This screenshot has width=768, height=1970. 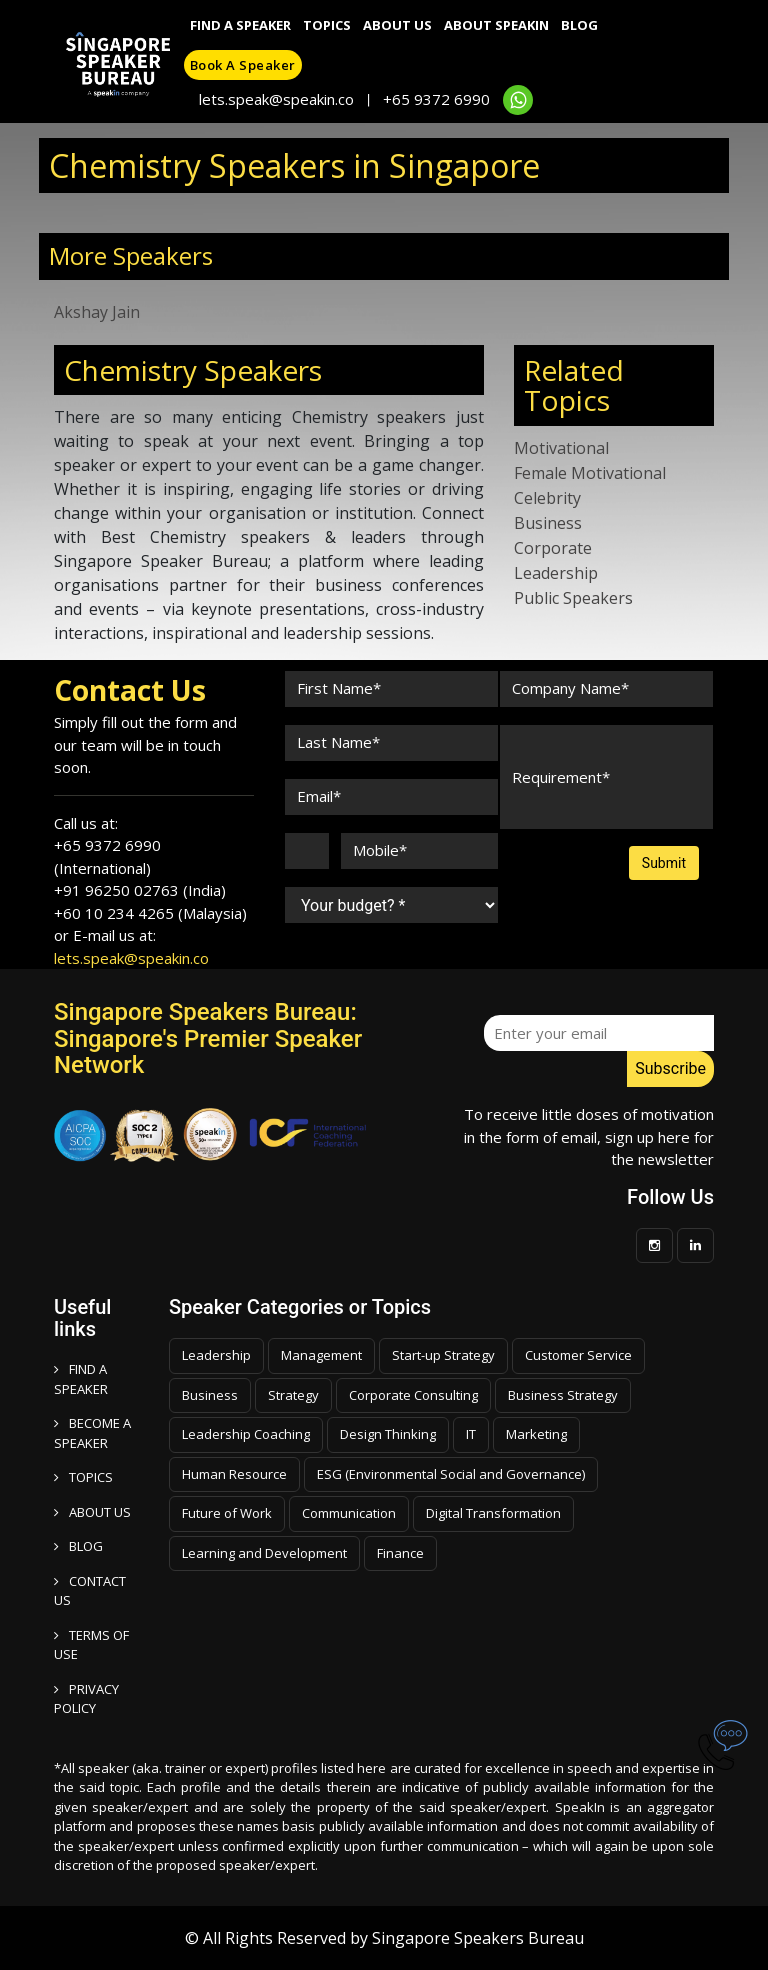 I want to click on Customer Service, so click(x=578, y=1355).